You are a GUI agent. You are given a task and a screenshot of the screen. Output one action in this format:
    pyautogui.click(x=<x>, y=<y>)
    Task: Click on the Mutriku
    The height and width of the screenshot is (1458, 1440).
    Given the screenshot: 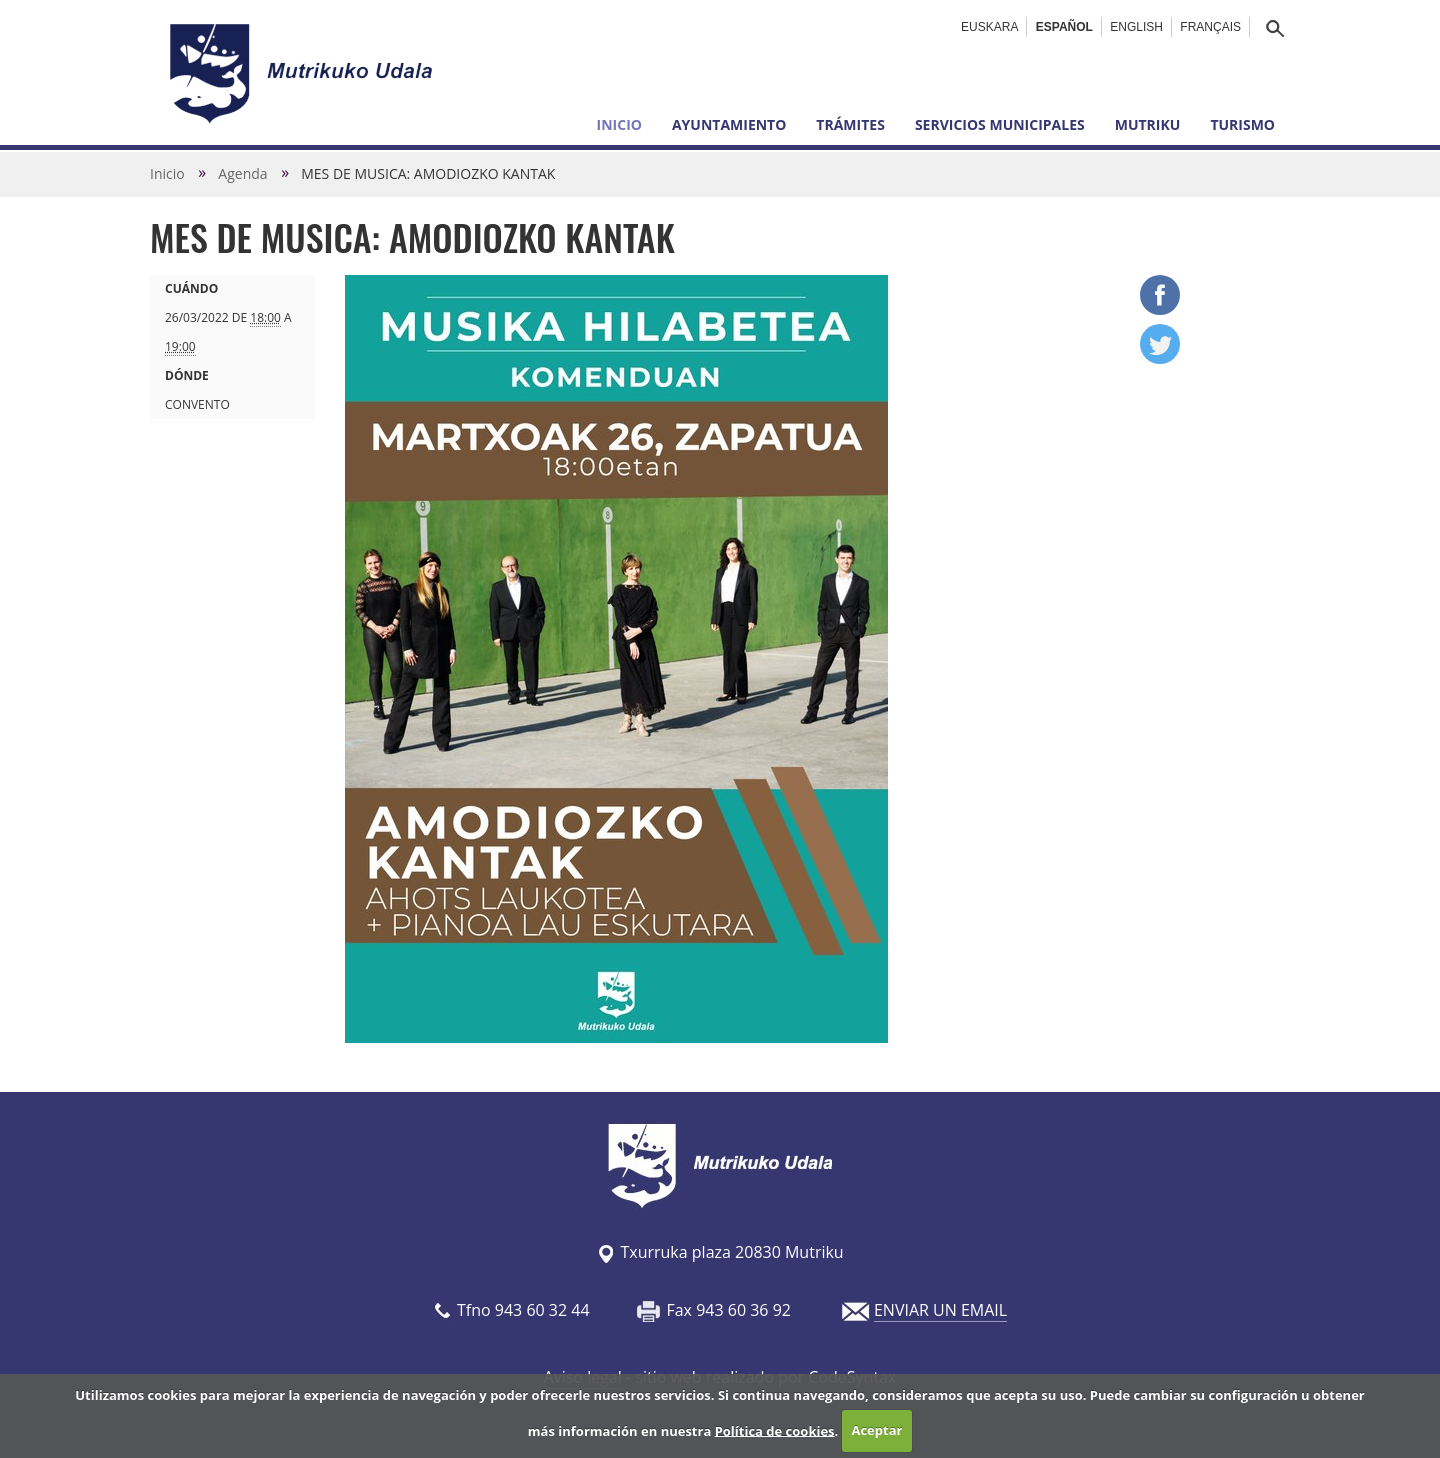 What is the action you would take?
    pyautogui.click(x=1148, y=124)
    